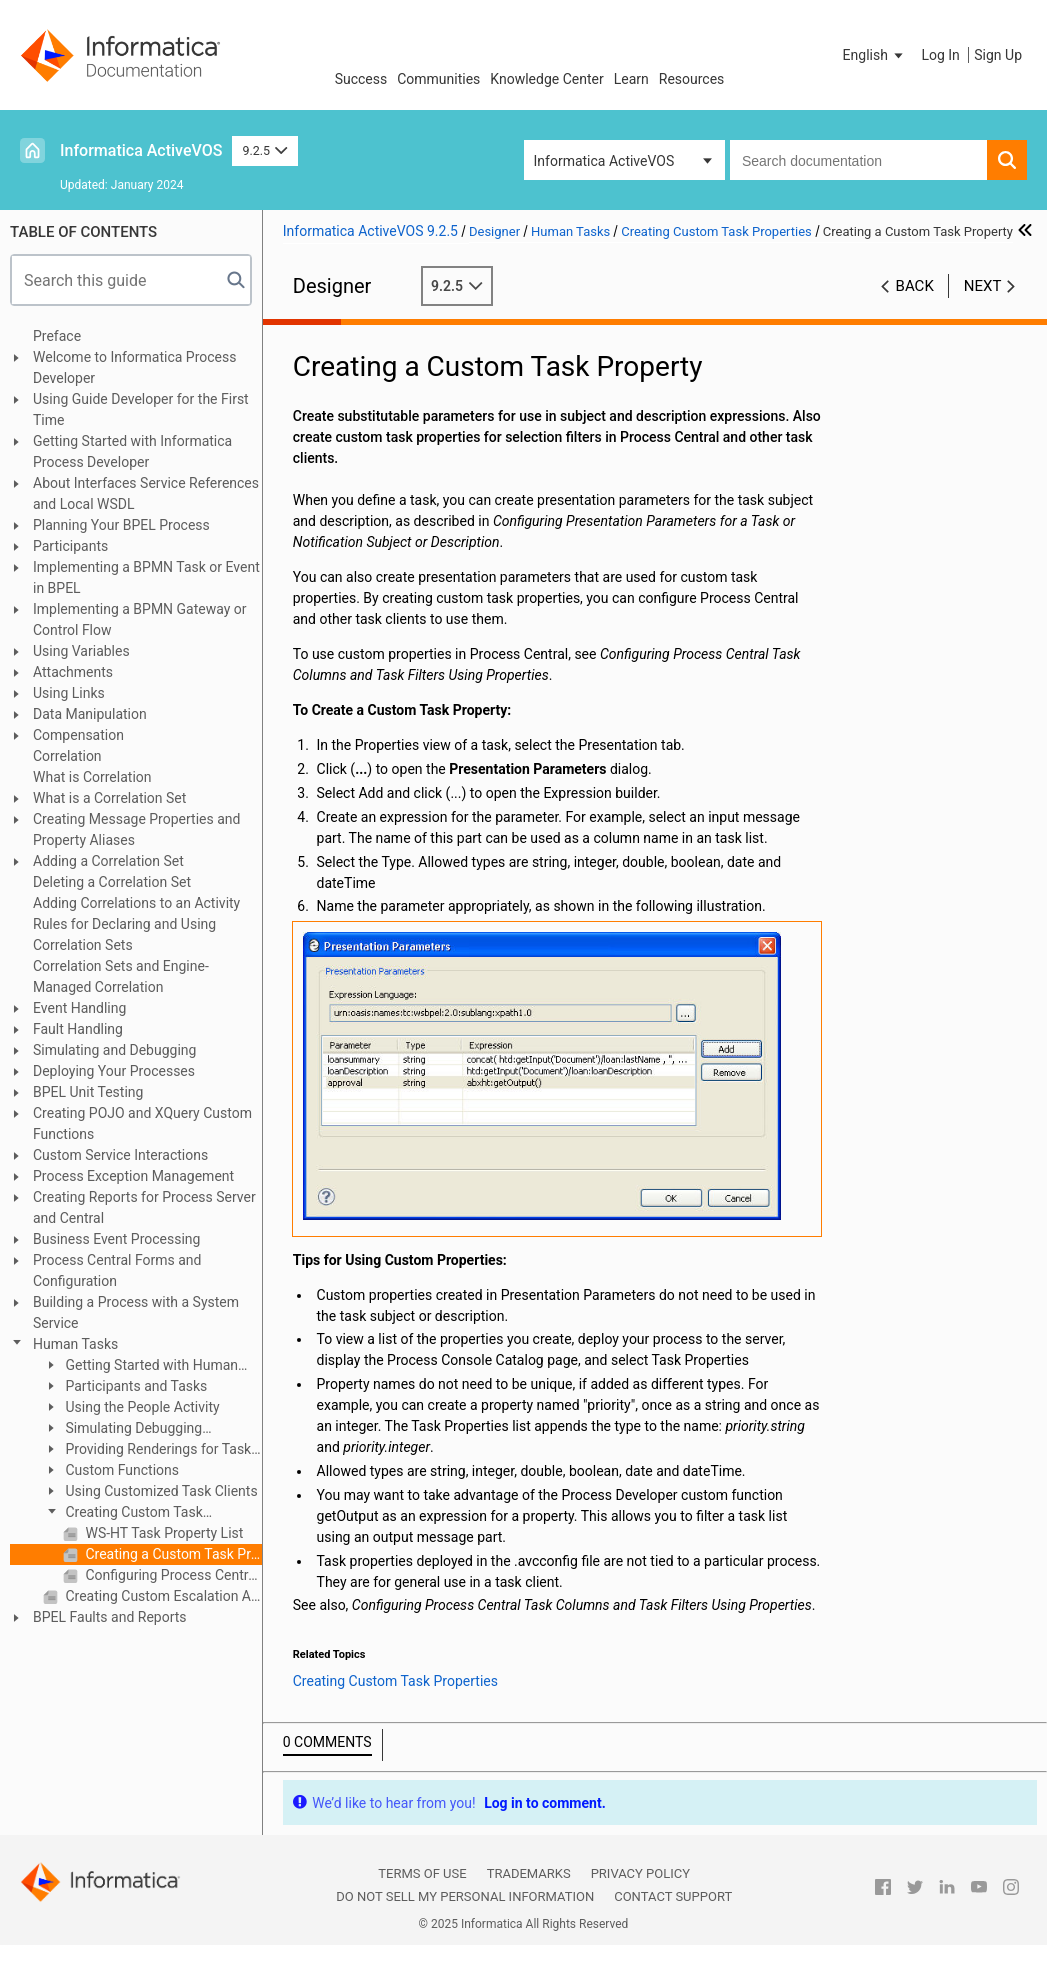  Describe the element at coordinates (631, 79) in the screenshot. I see `Learn` at that location.